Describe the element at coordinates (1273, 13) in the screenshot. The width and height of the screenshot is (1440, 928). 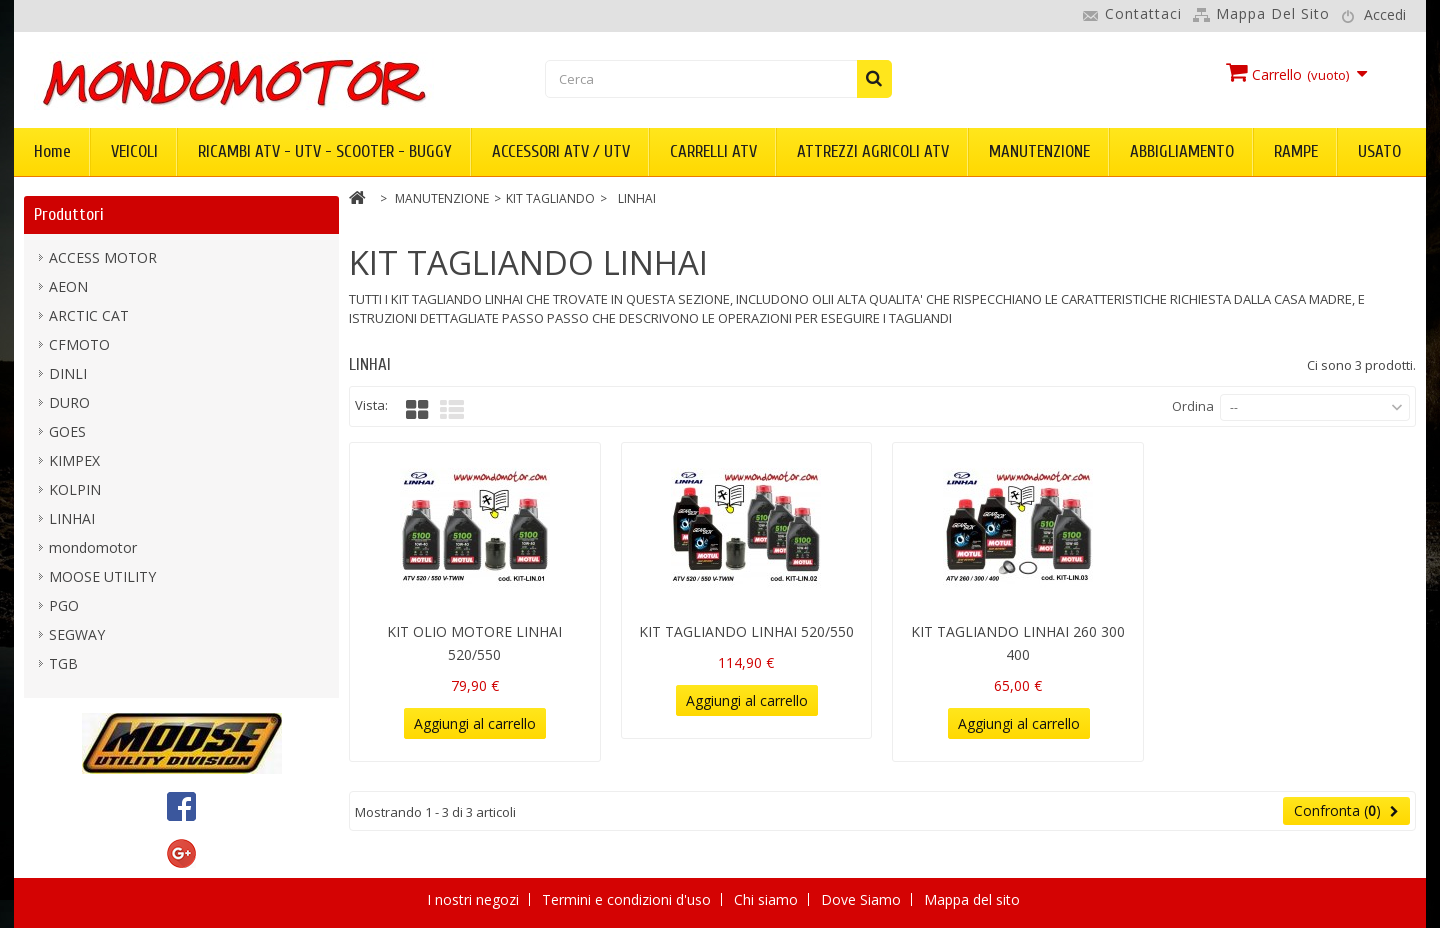
I see `Mappa del sito` at that location.